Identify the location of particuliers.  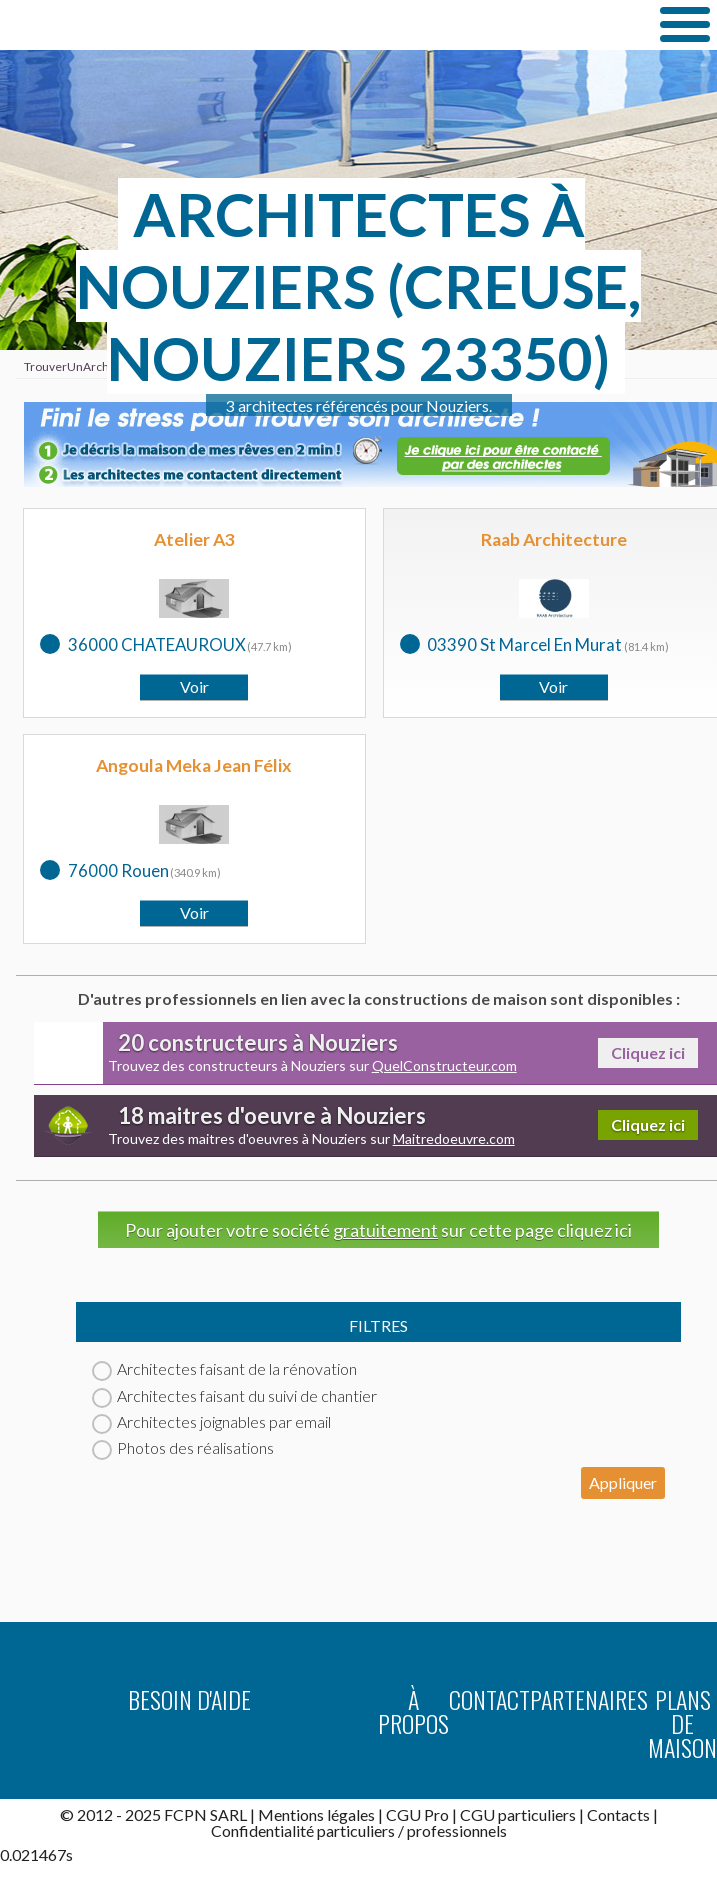
(356, 1830).